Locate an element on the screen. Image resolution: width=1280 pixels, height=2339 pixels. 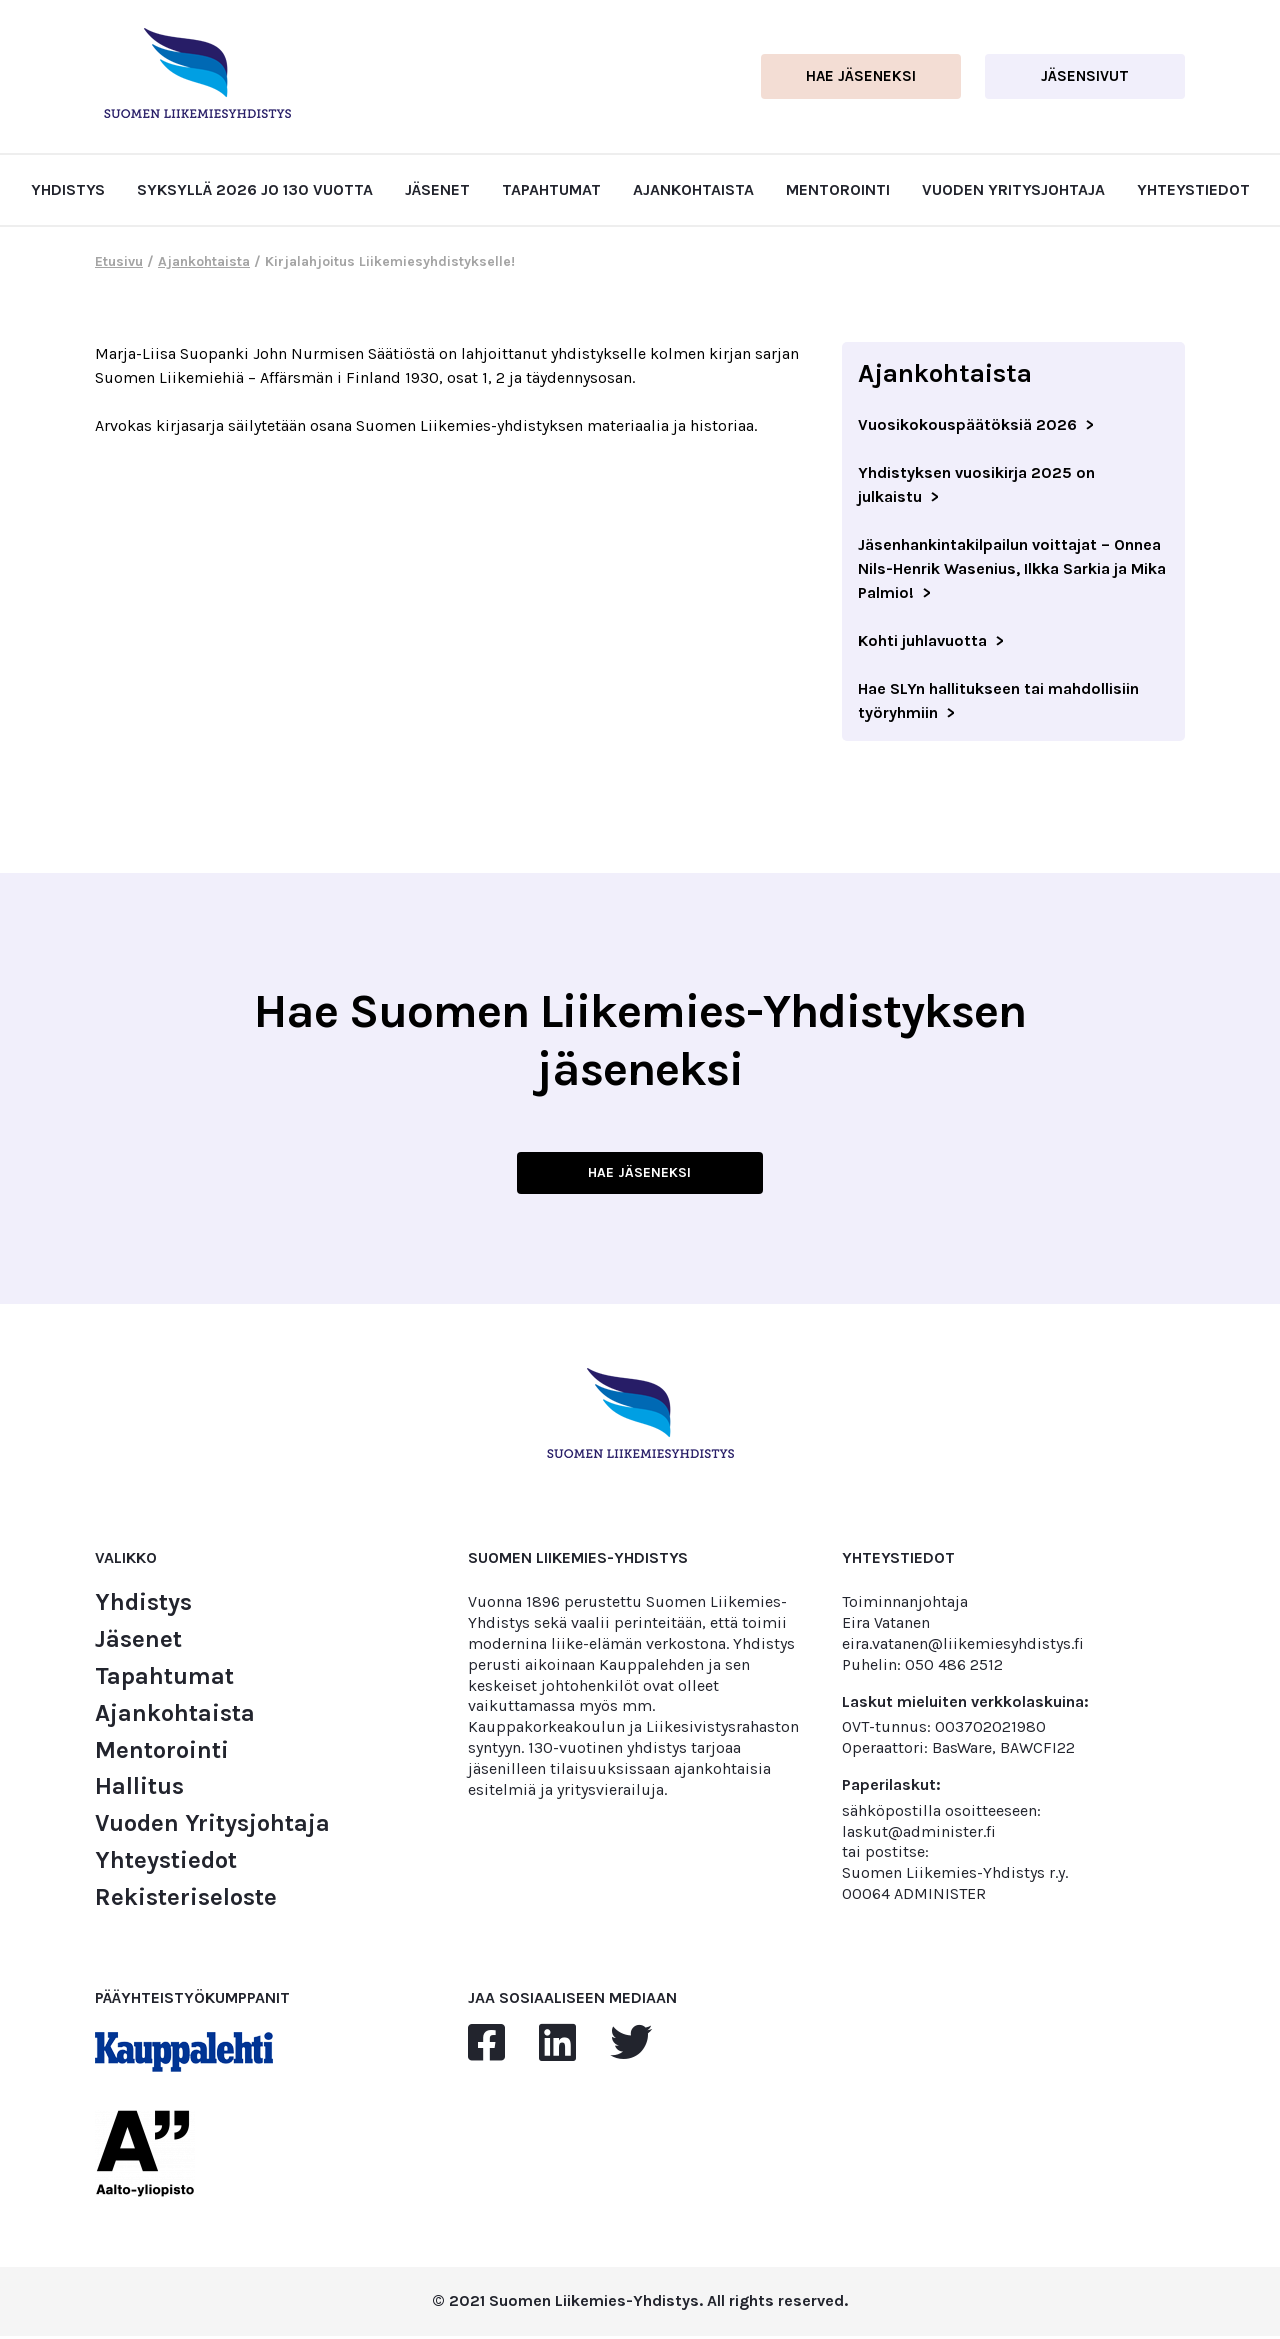
Rekisteriseloste is located at coordinates (186, 1900).